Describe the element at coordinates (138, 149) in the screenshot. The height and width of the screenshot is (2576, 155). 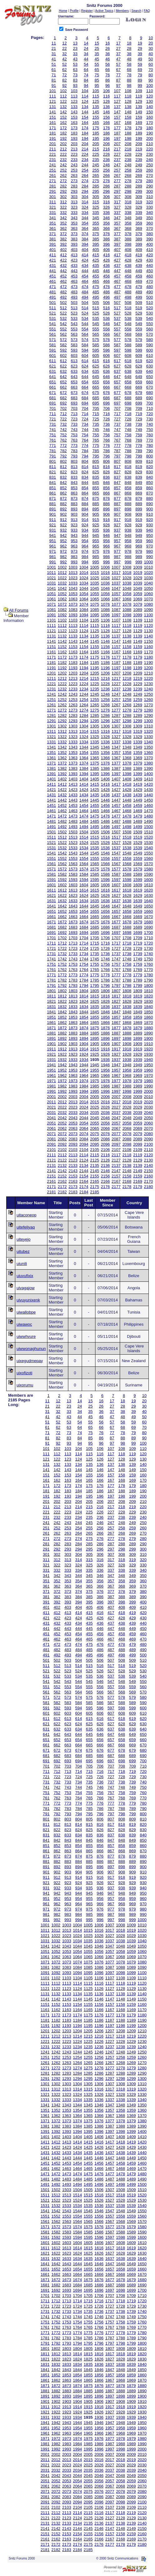
I see `219` at that location.